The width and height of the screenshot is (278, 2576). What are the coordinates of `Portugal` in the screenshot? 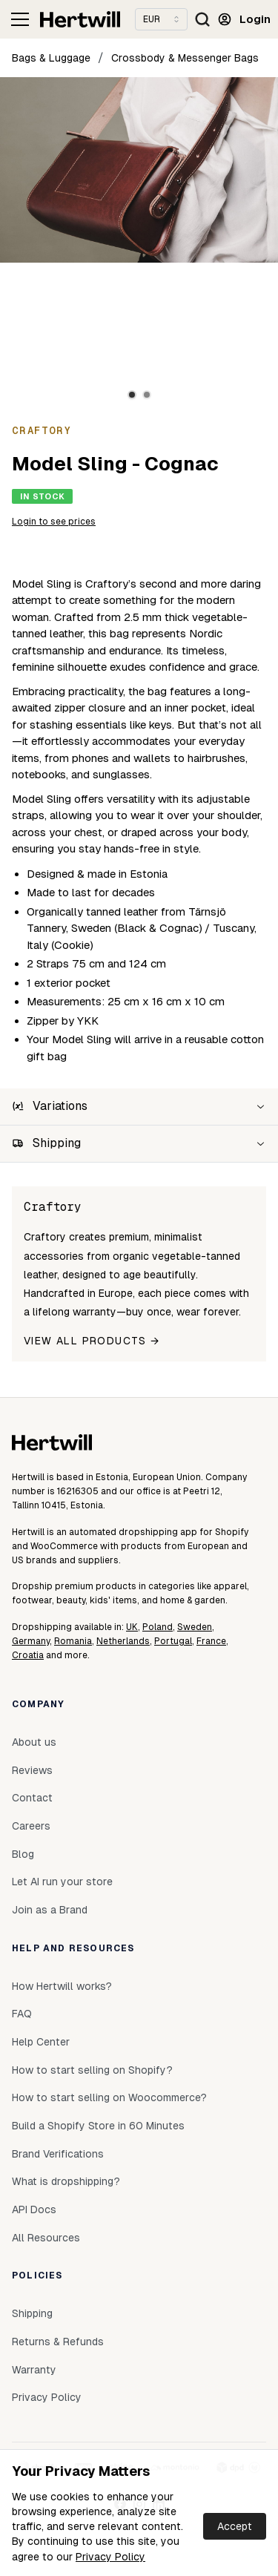 It's located at (173, 1641).